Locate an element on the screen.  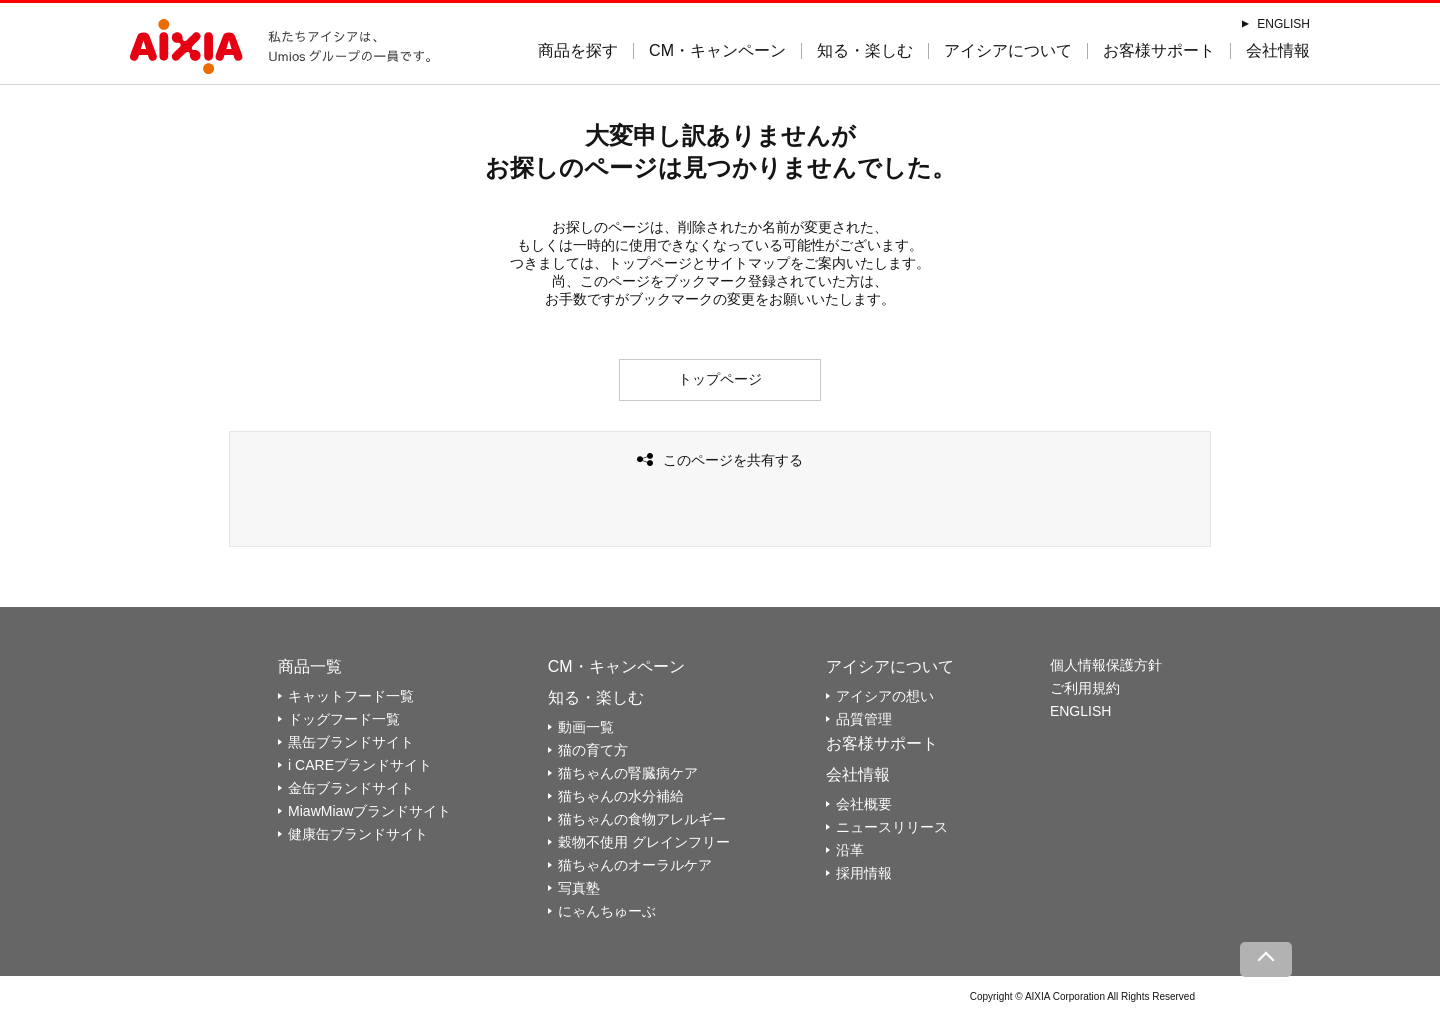
健康缶ブランドサイト is located at coordinates (358, 834).